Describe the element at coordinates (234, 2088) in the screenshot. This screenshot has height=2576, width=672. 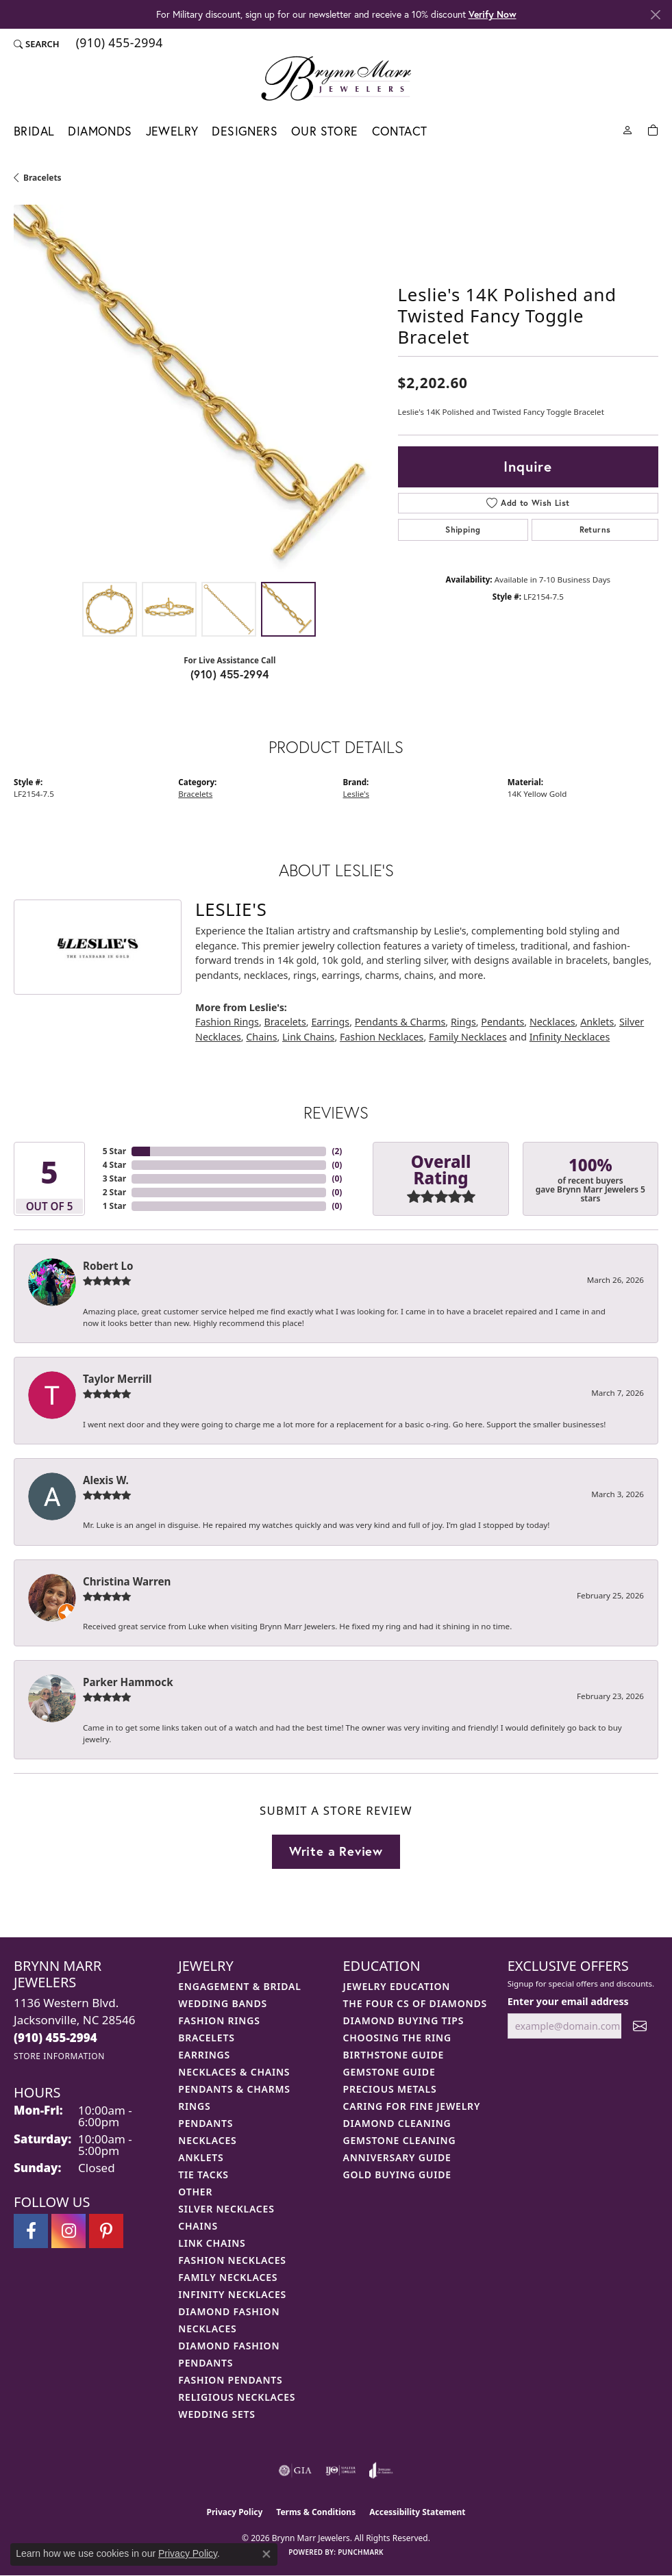
I see `Pendants & Charms [menuitem]` at that location.